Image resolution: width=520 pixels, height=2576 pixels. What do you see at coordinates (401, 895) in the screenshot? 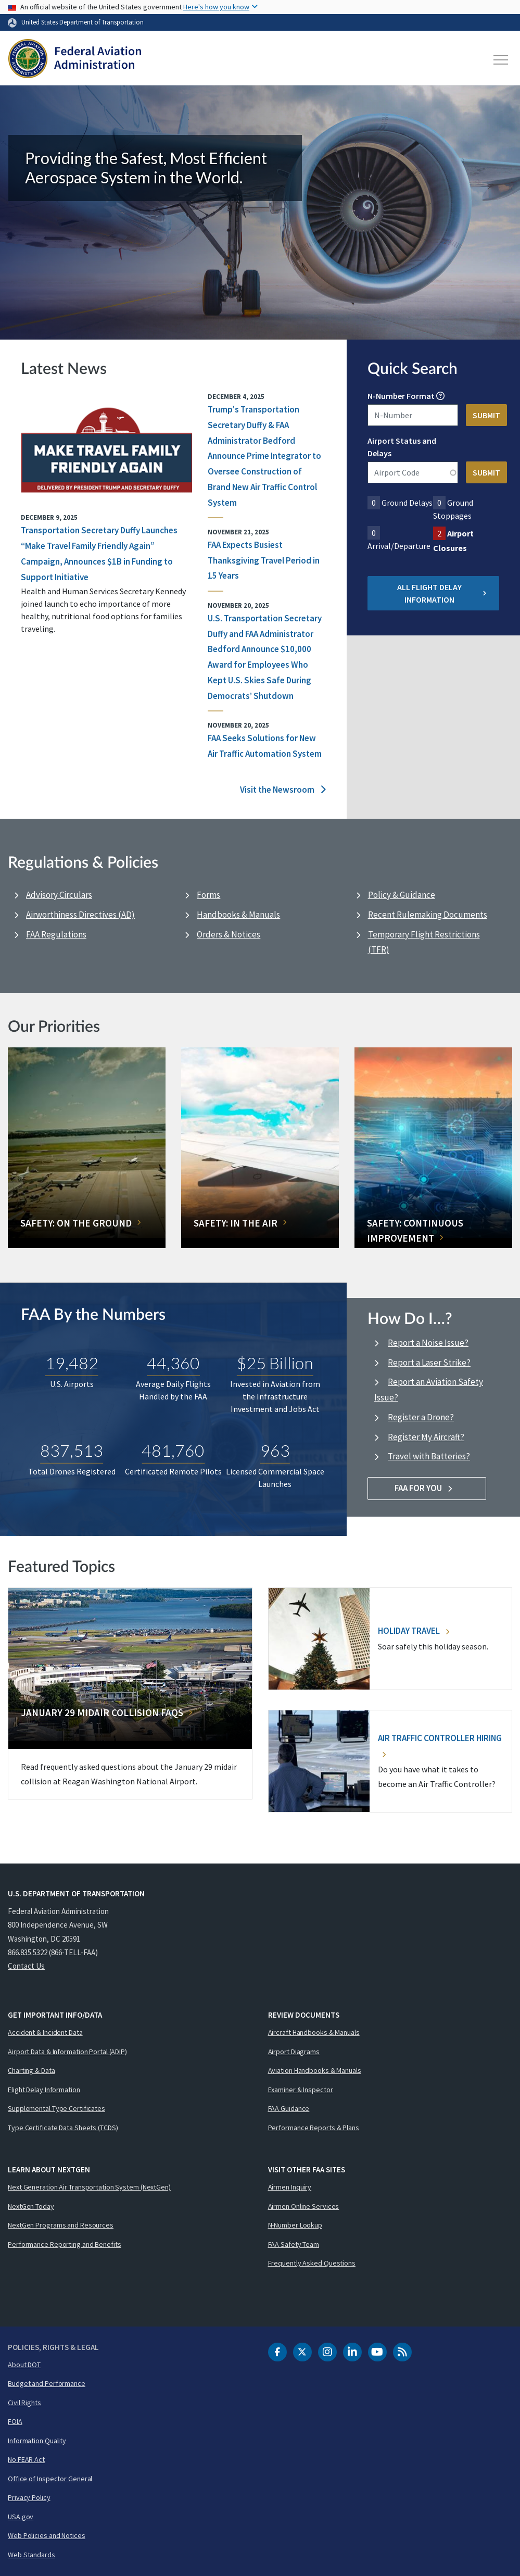
I see `Policy & Guidance` at bounding box center [401, 895].